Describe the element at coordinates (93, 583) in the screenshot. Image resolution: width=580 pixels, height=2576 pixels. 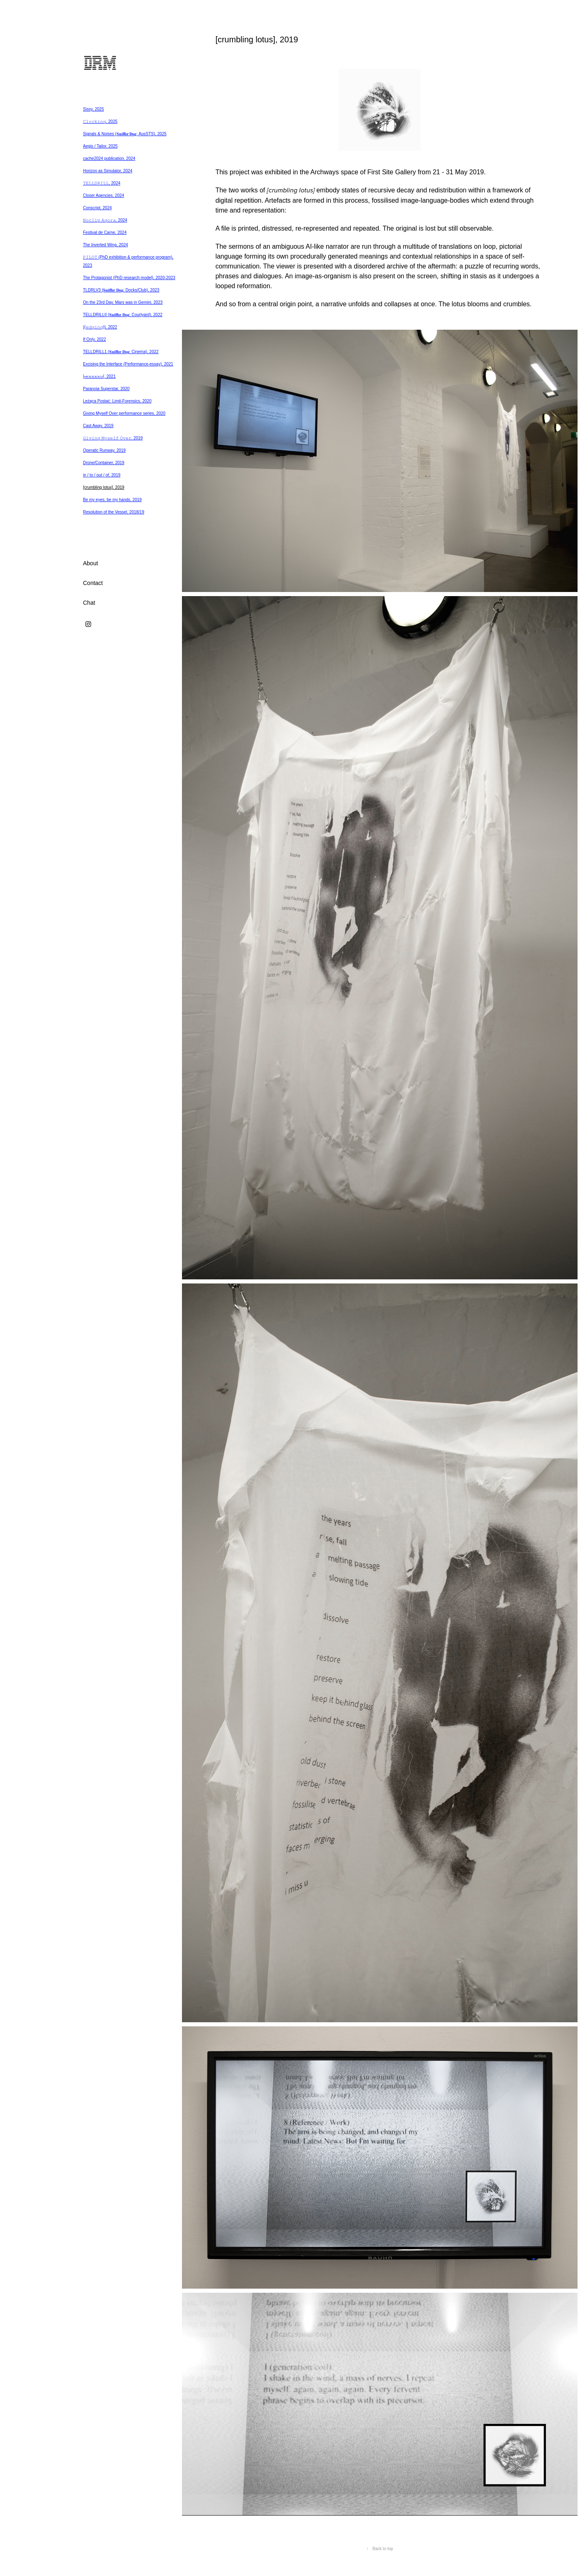
I see `Contact` at that location.